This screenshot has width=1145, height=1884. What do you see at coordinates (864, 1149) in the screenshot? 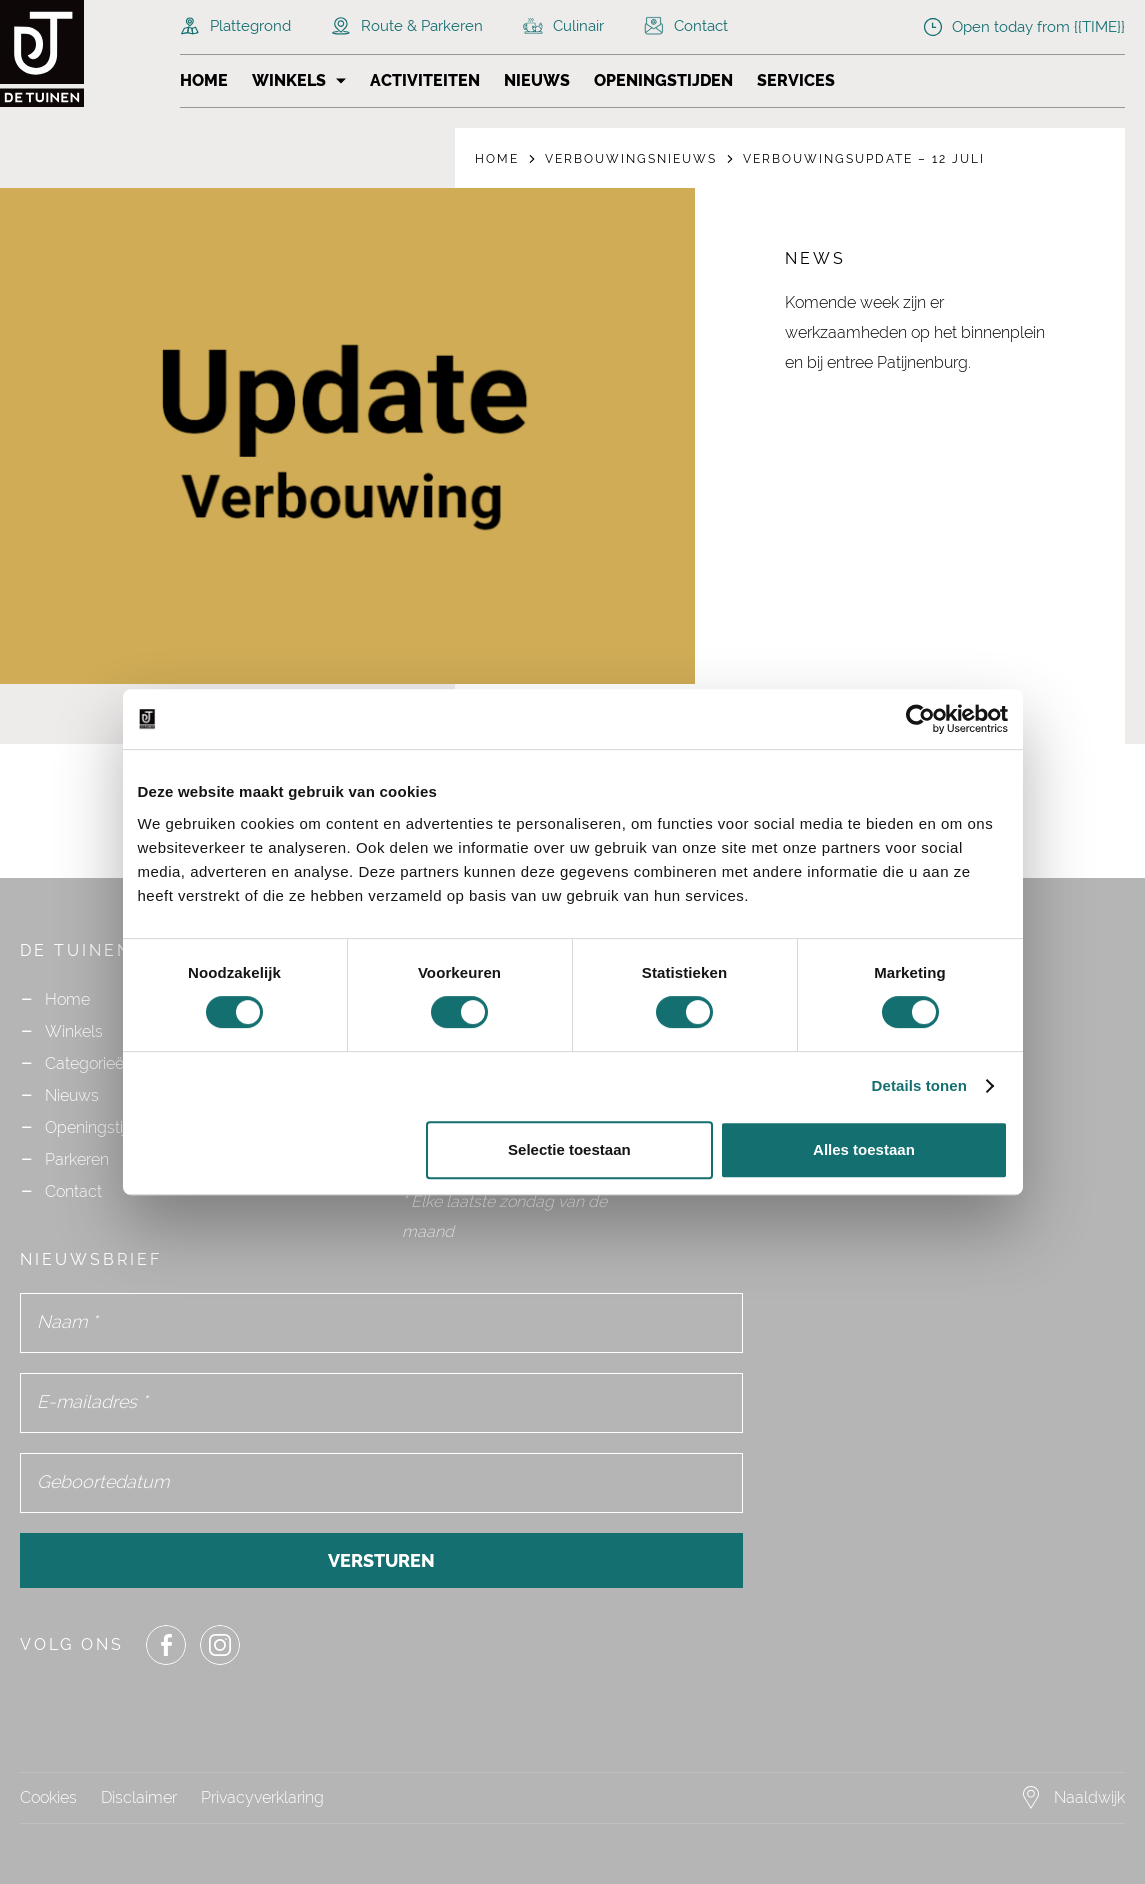
I see `Alles toestaan` at bounding box center [864, 1149].